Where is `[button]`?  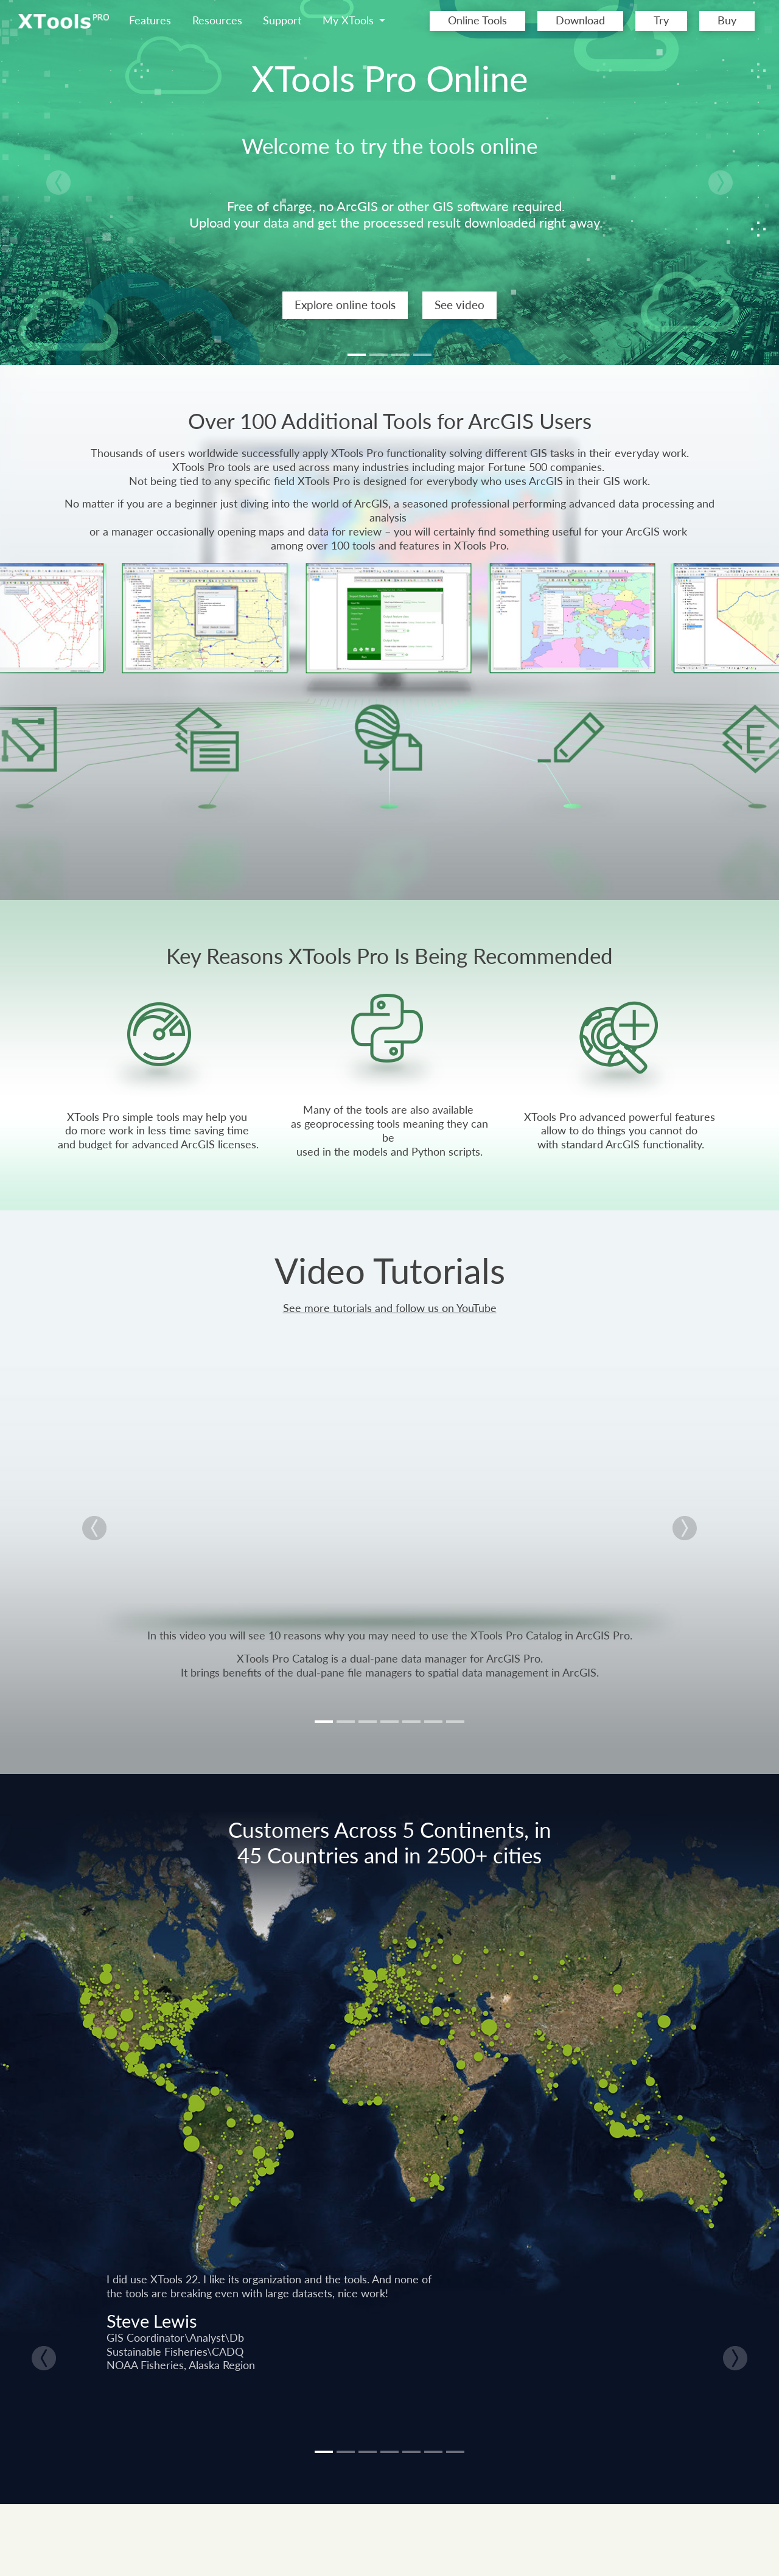 [button] is located at coordinates (58, 182).